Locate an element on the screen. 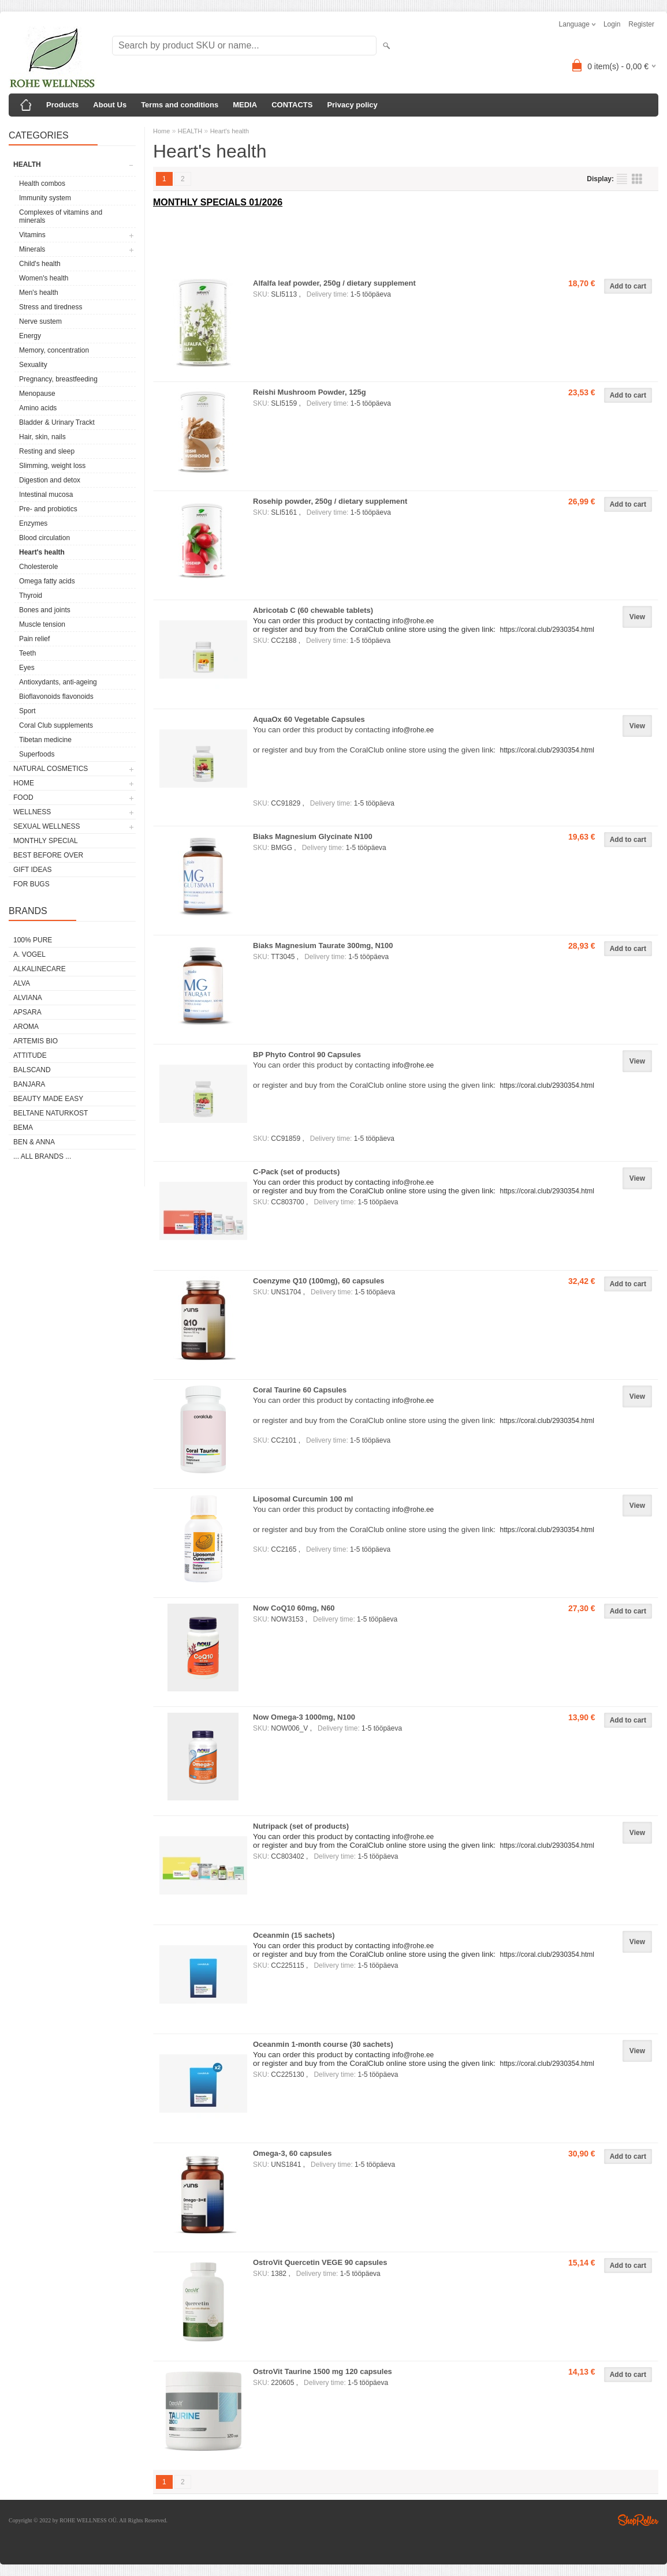  Enzymes is located at coordinates (33, 523).